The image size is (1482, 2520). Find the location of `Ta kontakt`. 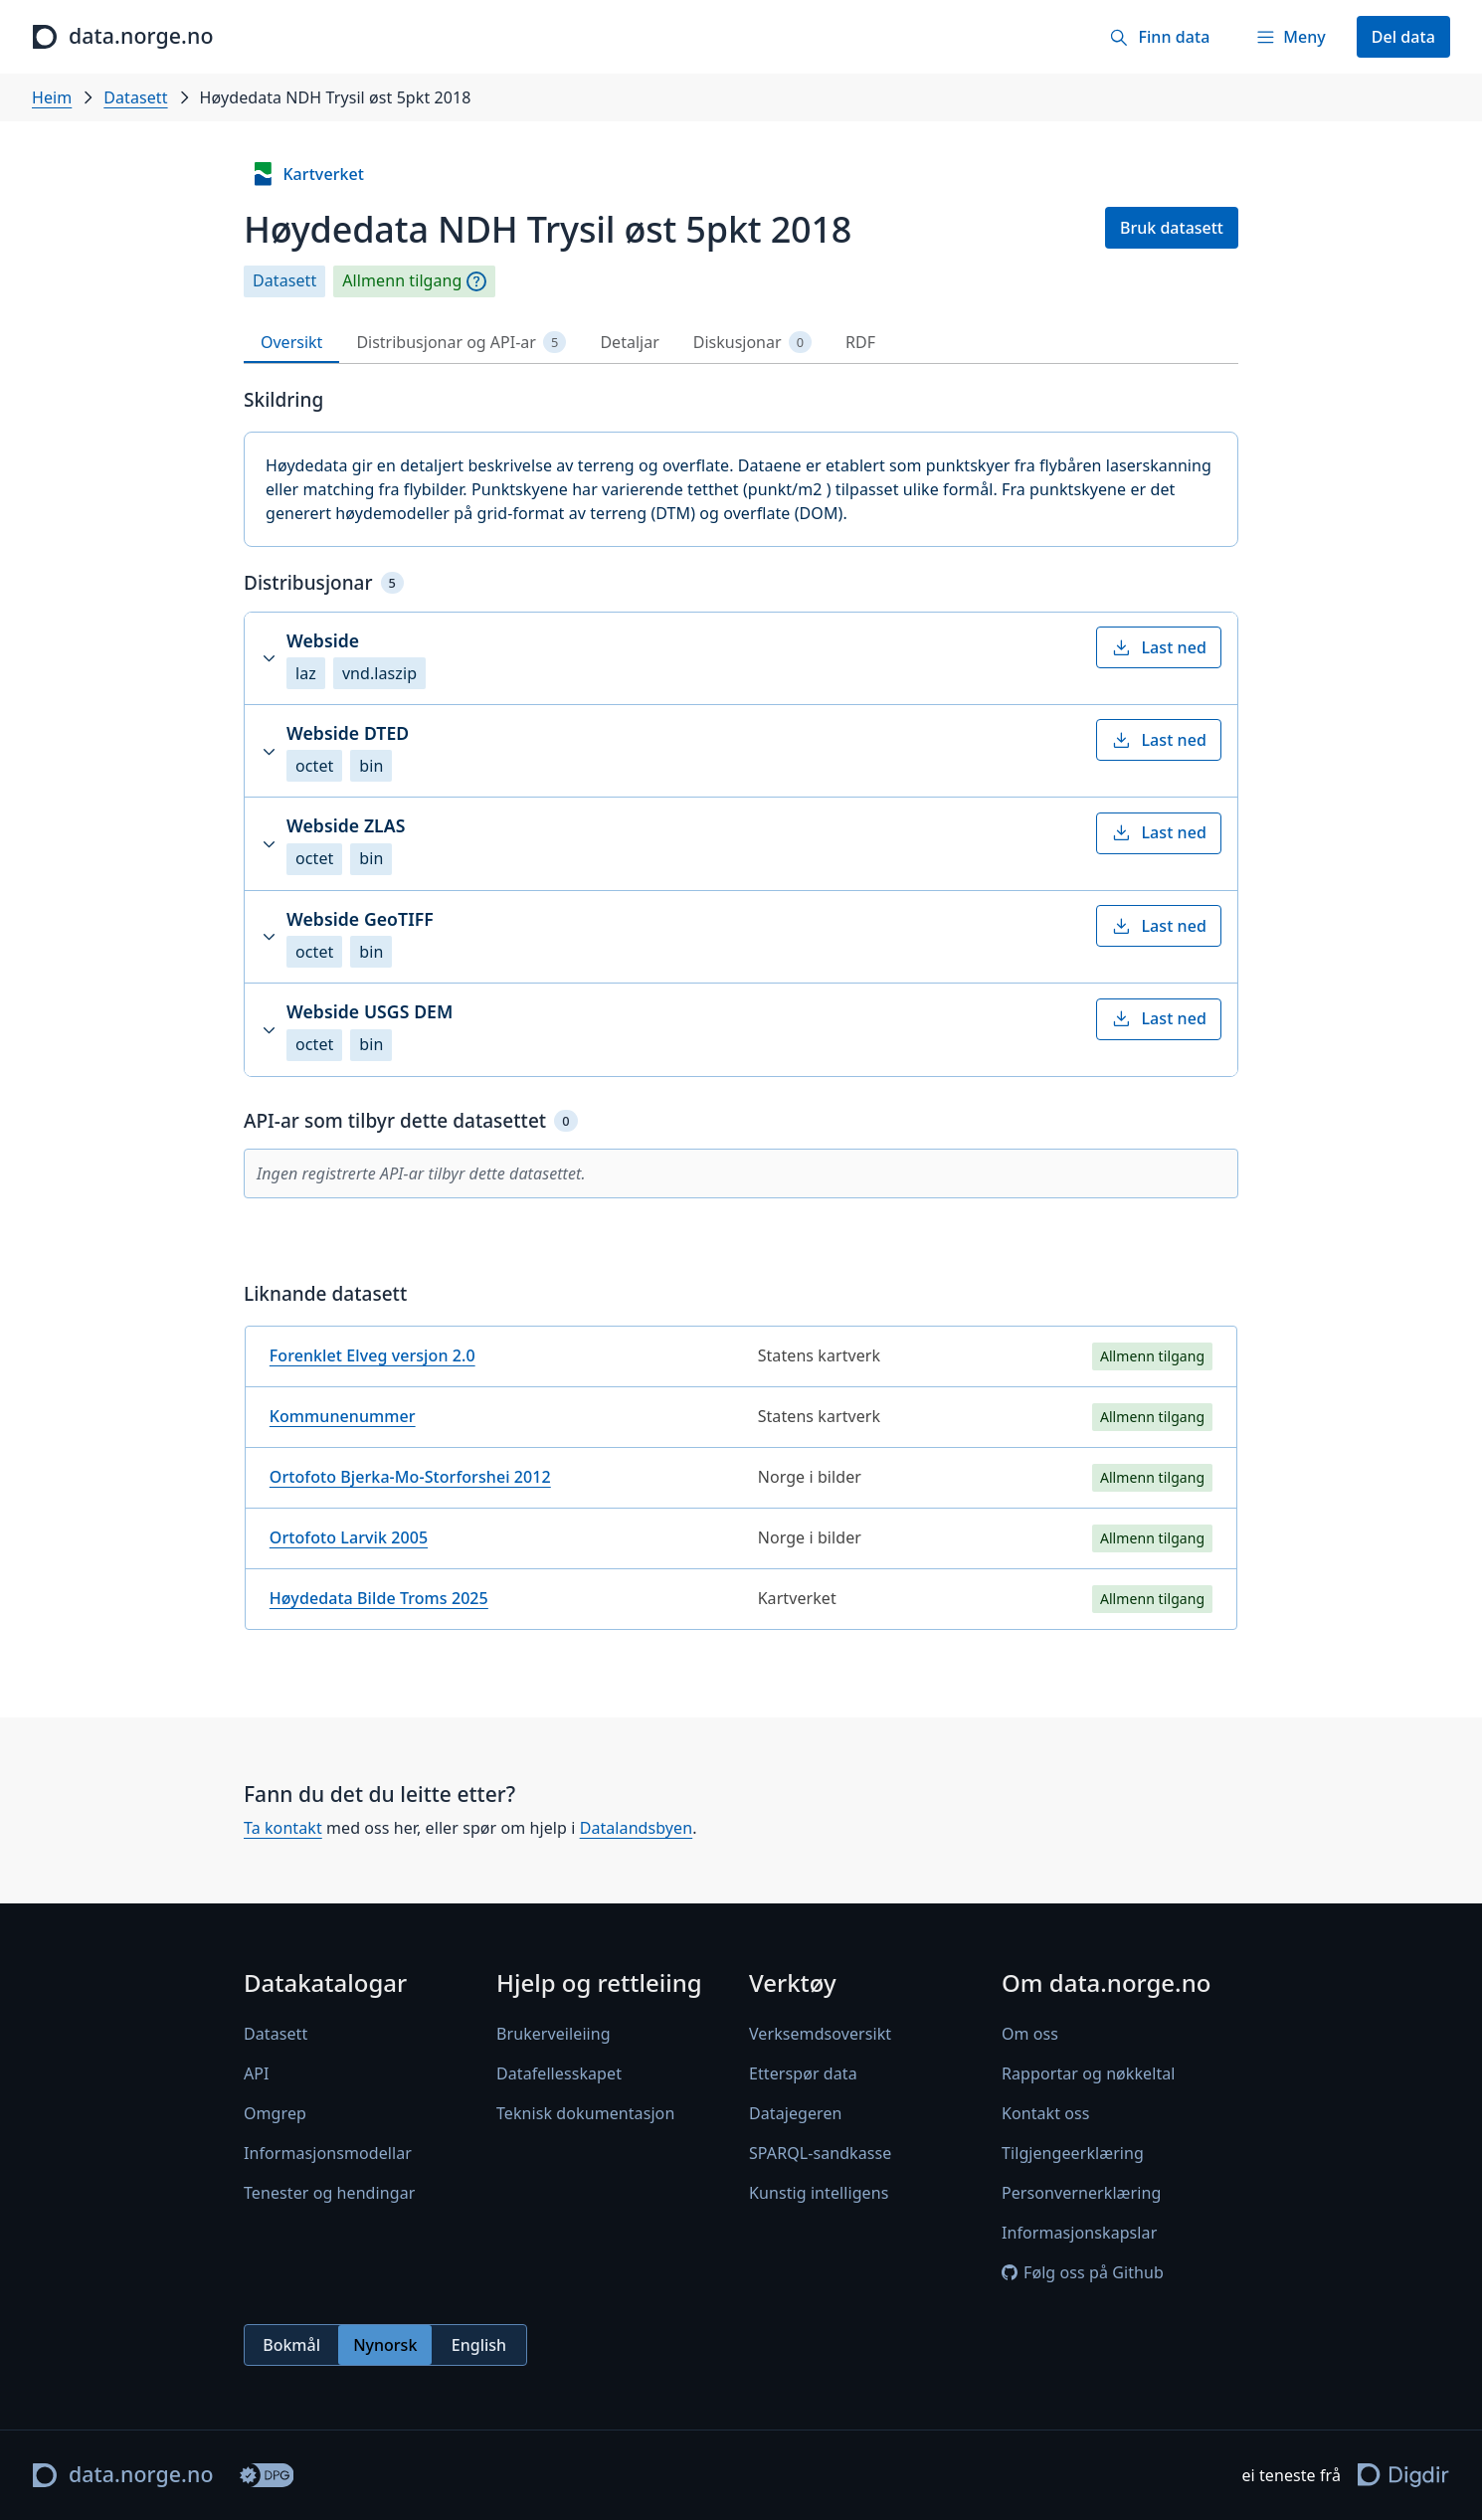

Ta kontakt is located at coordinates (283, 1828).